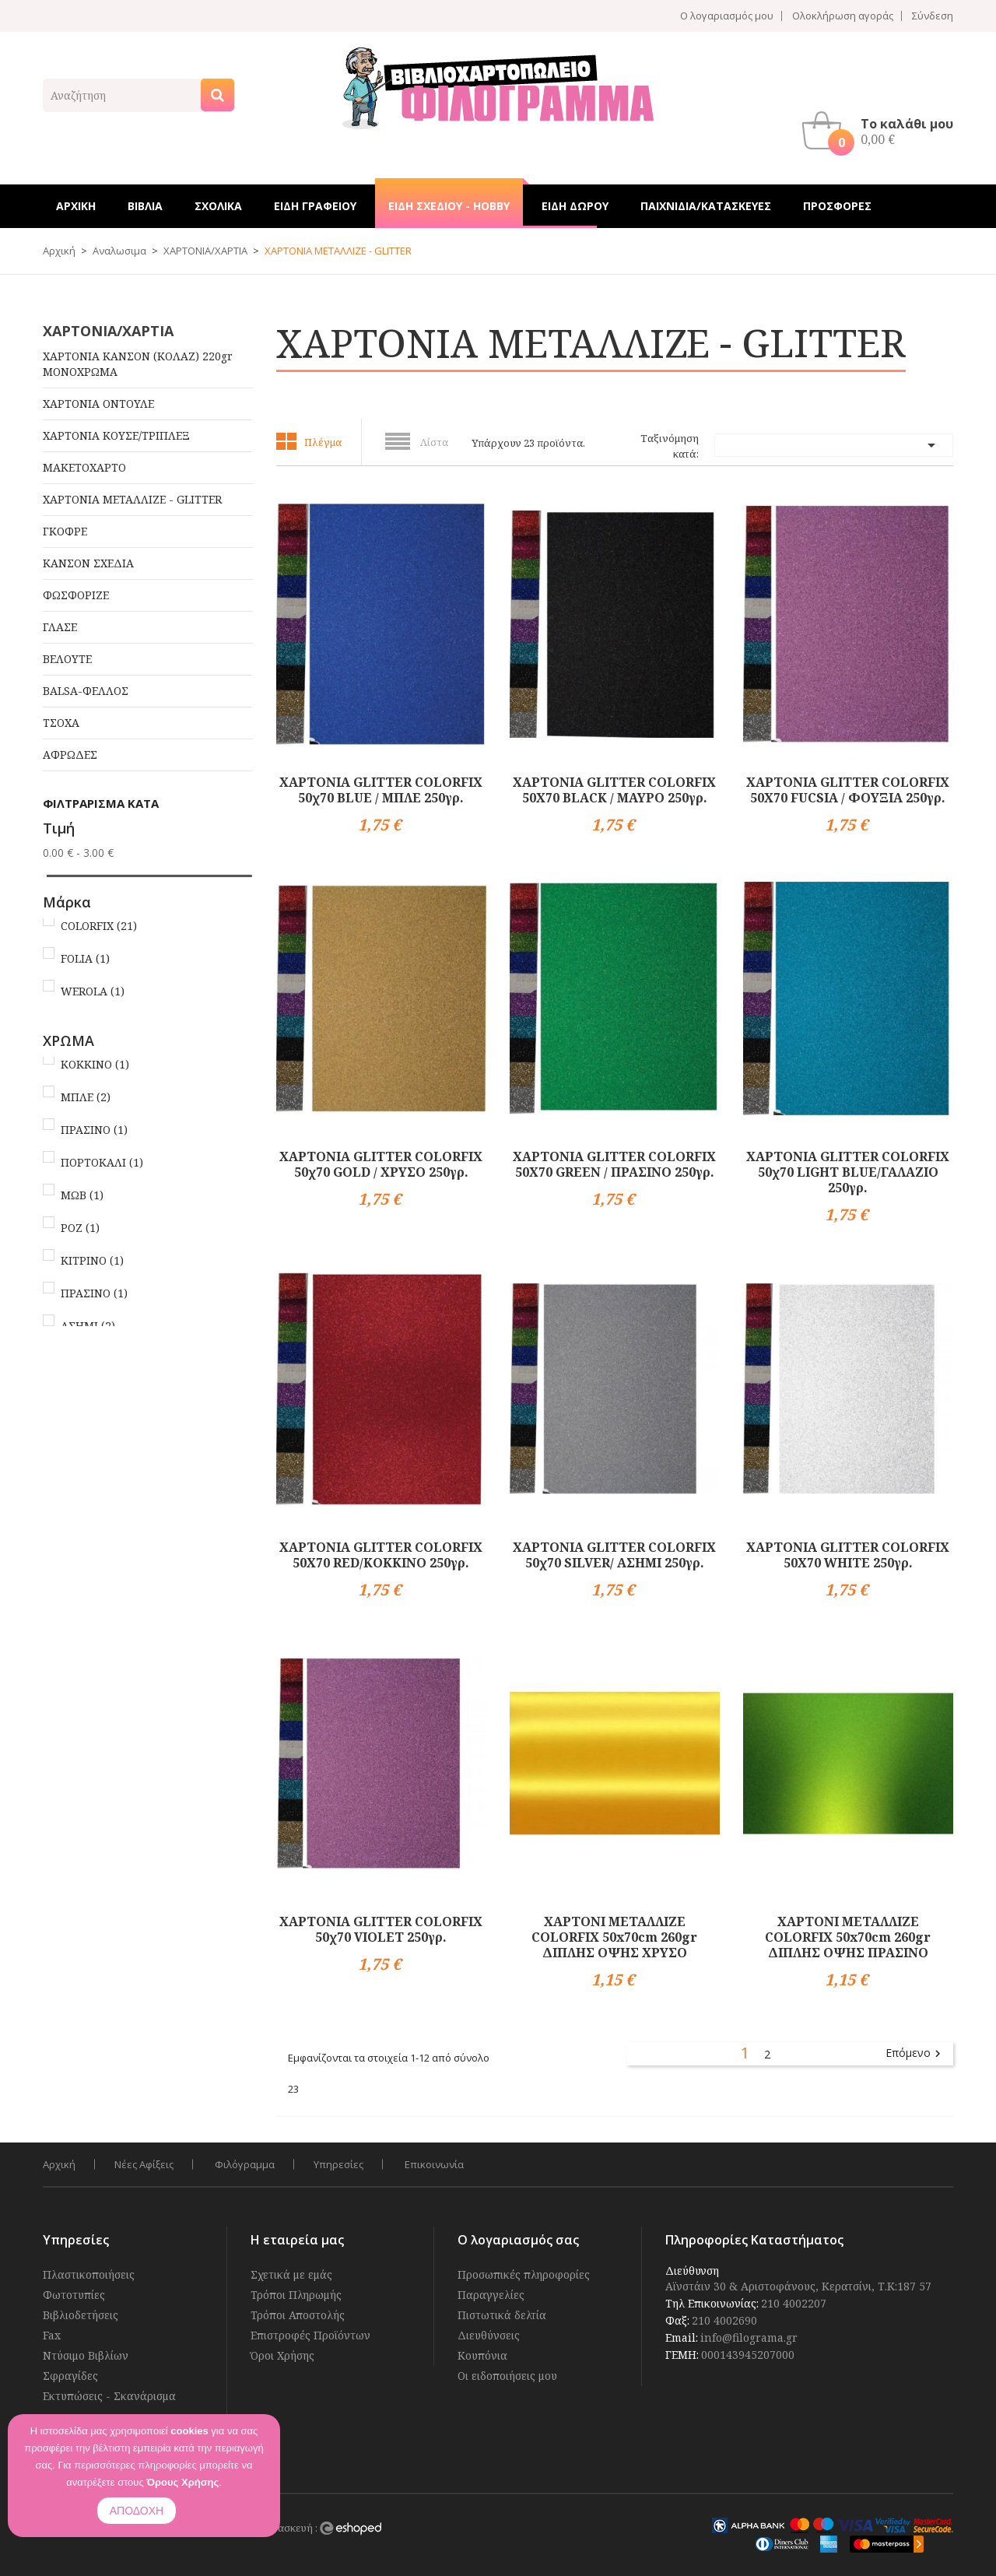 This screenshot has width=996, height=2576. I want to click on ΒΕΛΟΥΤΕ, so click(67, 658).